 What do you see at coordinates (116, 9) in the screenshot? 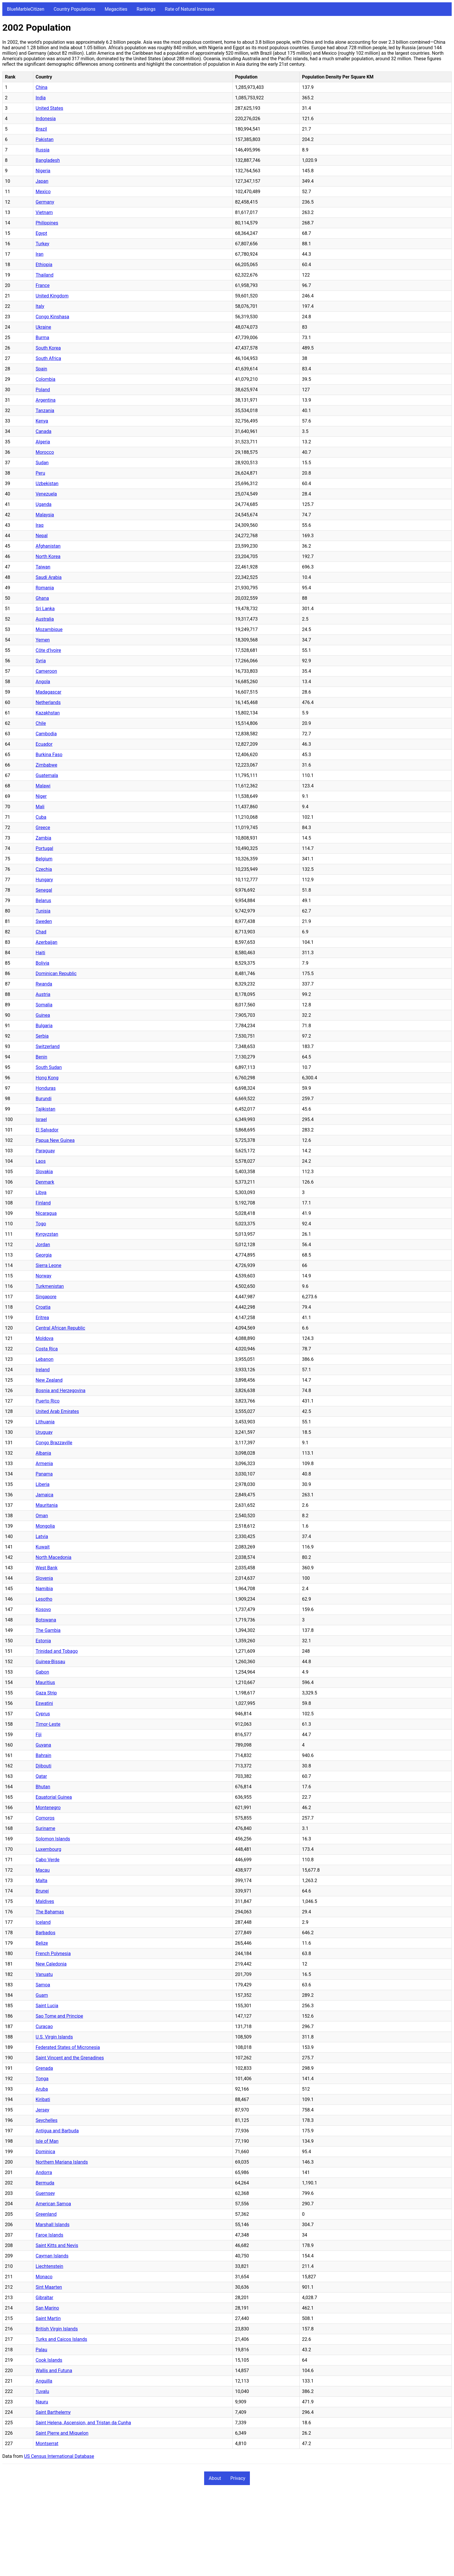
I see `Megacities` at bounding box center [116, 9].